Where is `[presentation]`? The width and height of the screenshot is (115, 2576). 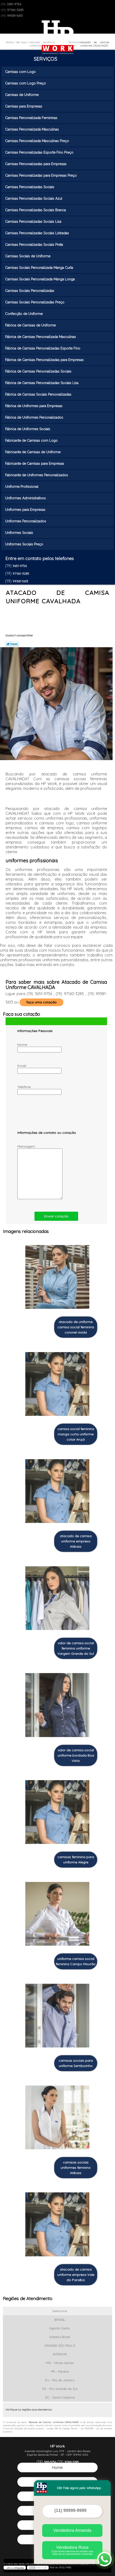 [presentation] is located at coordinates (48, 1115).